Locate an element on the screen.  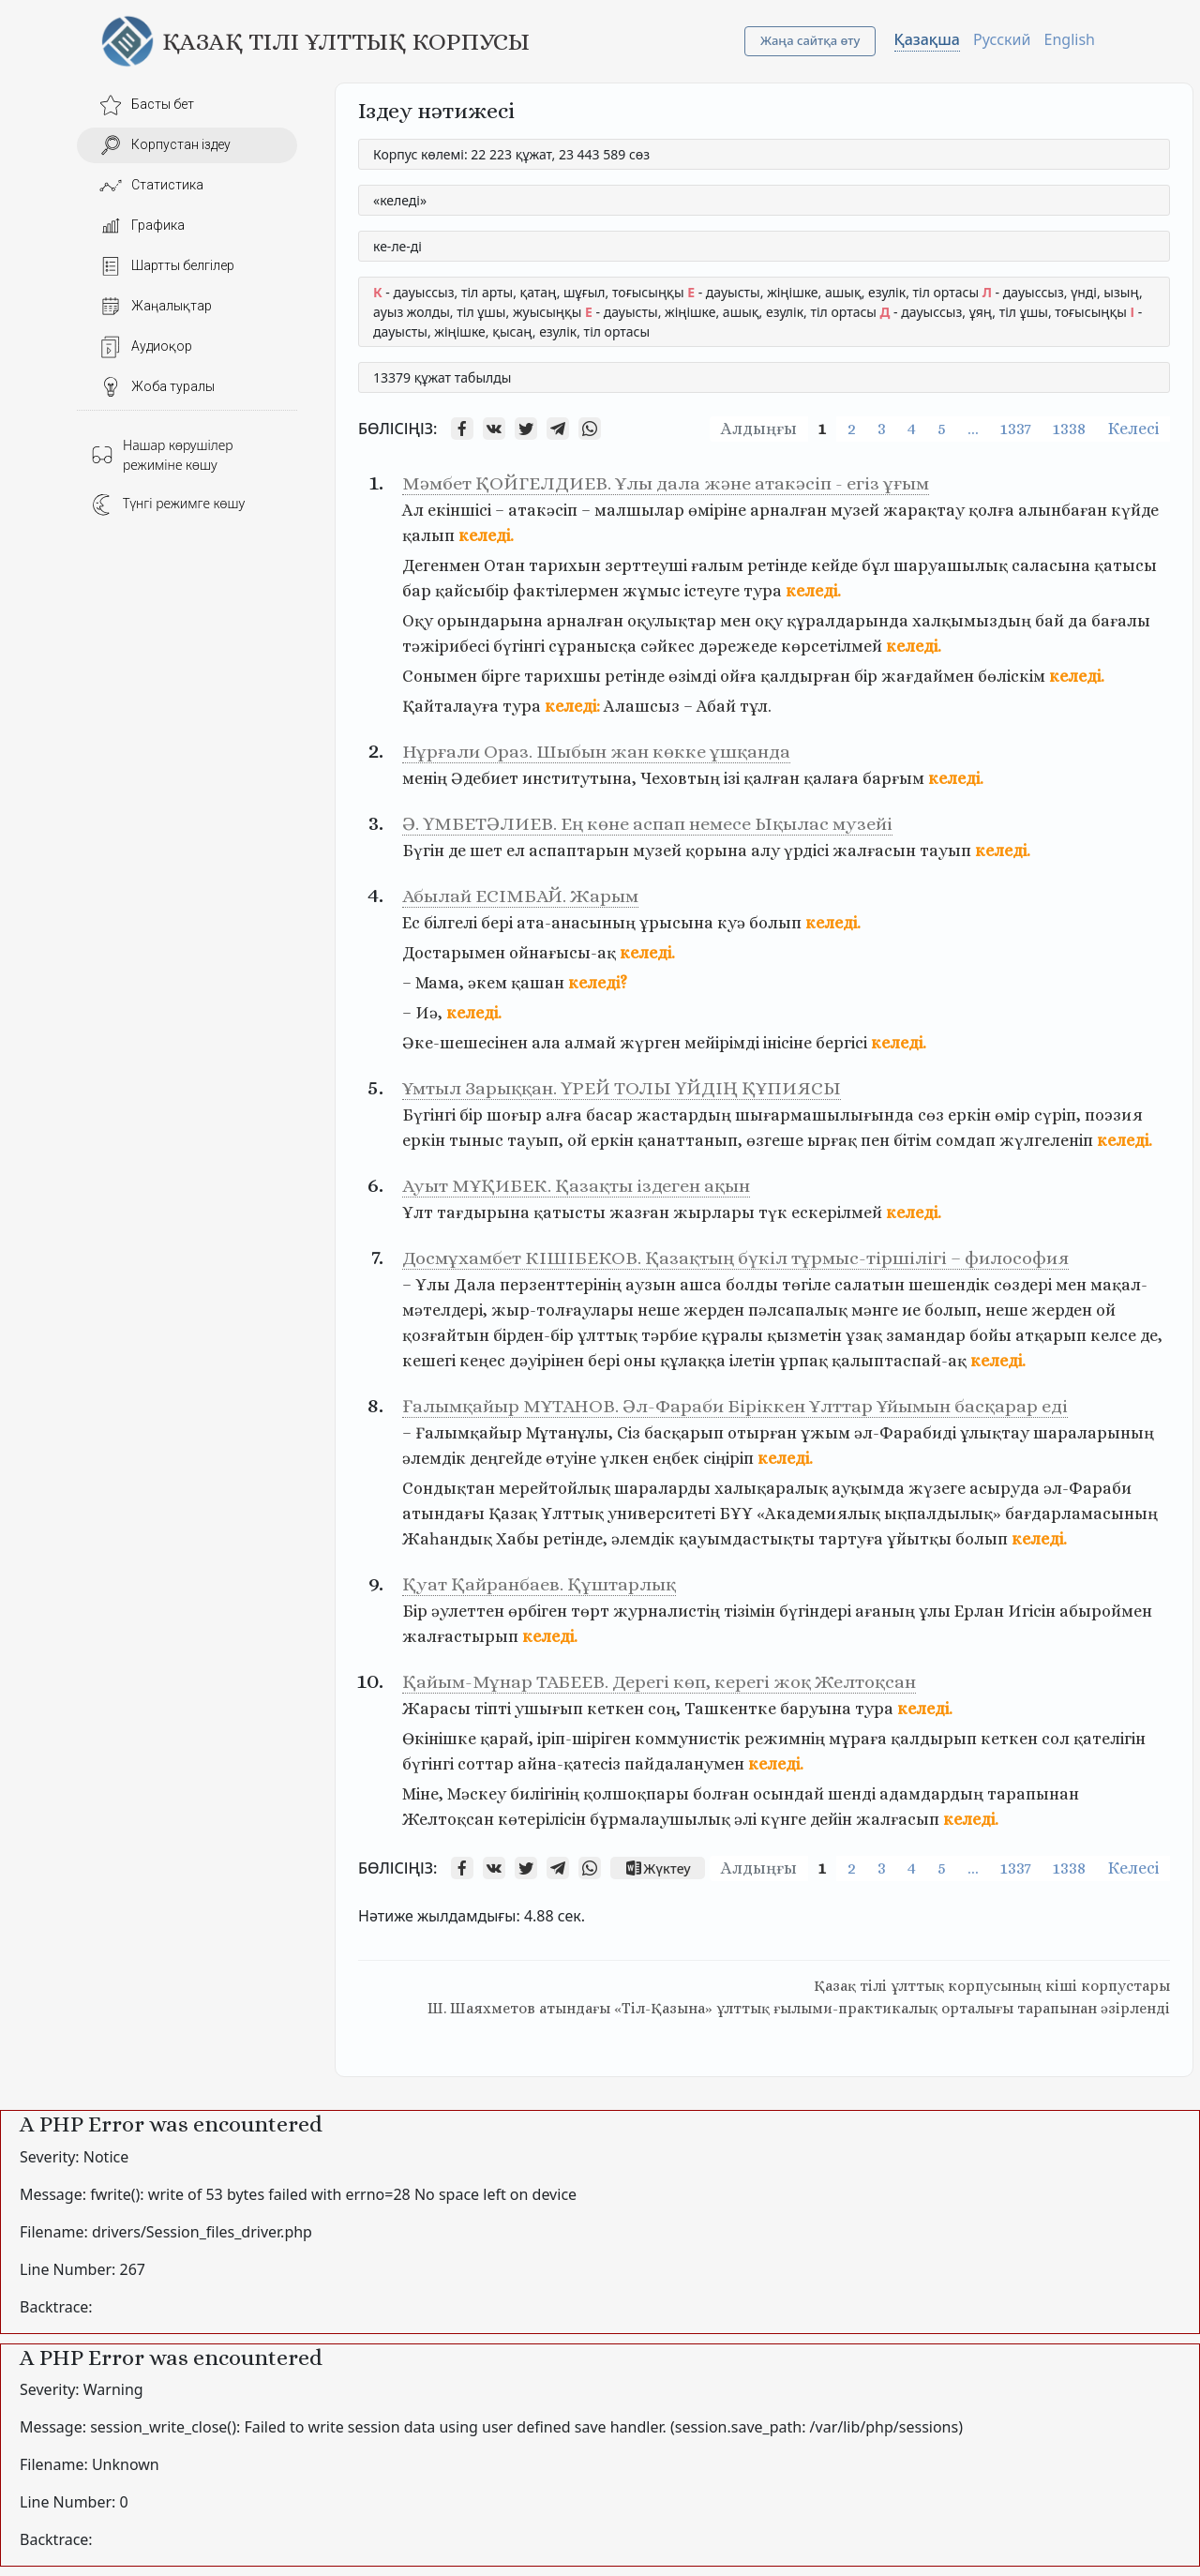
басқарып is located at coordinates (684, 1433).